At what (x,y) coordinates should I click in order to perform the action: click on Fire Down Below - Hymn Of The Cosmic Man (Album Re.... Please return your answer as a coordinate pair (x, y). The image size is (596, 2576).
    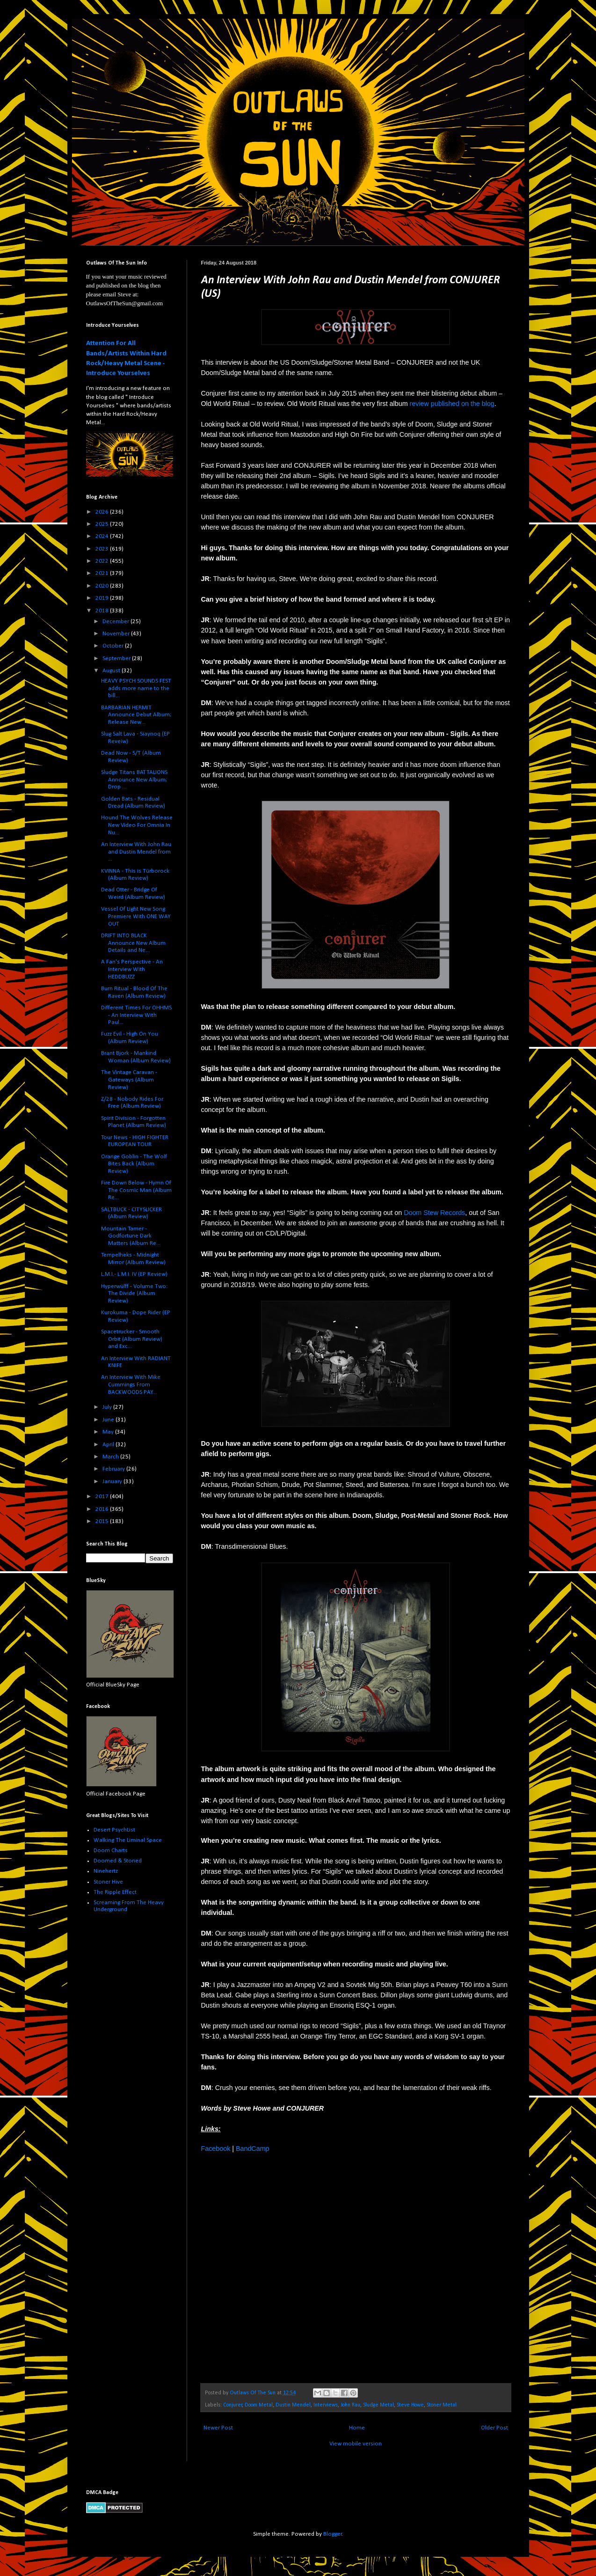
    Looking at the image, I should click on (136, 1190).